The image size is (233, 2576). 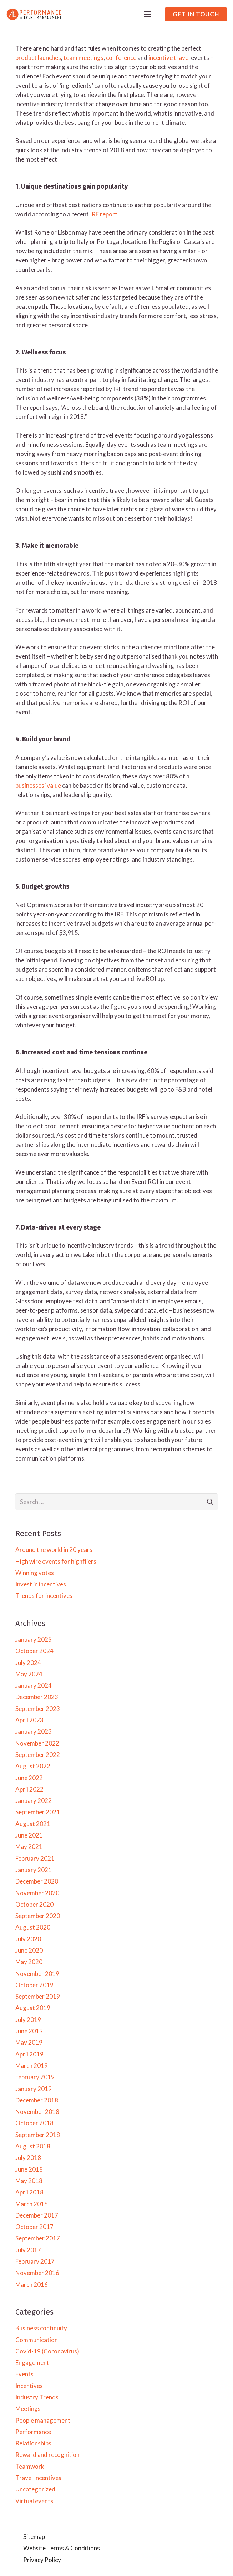 I want to click on Invest in incentives, so click(x=40, y=1584).